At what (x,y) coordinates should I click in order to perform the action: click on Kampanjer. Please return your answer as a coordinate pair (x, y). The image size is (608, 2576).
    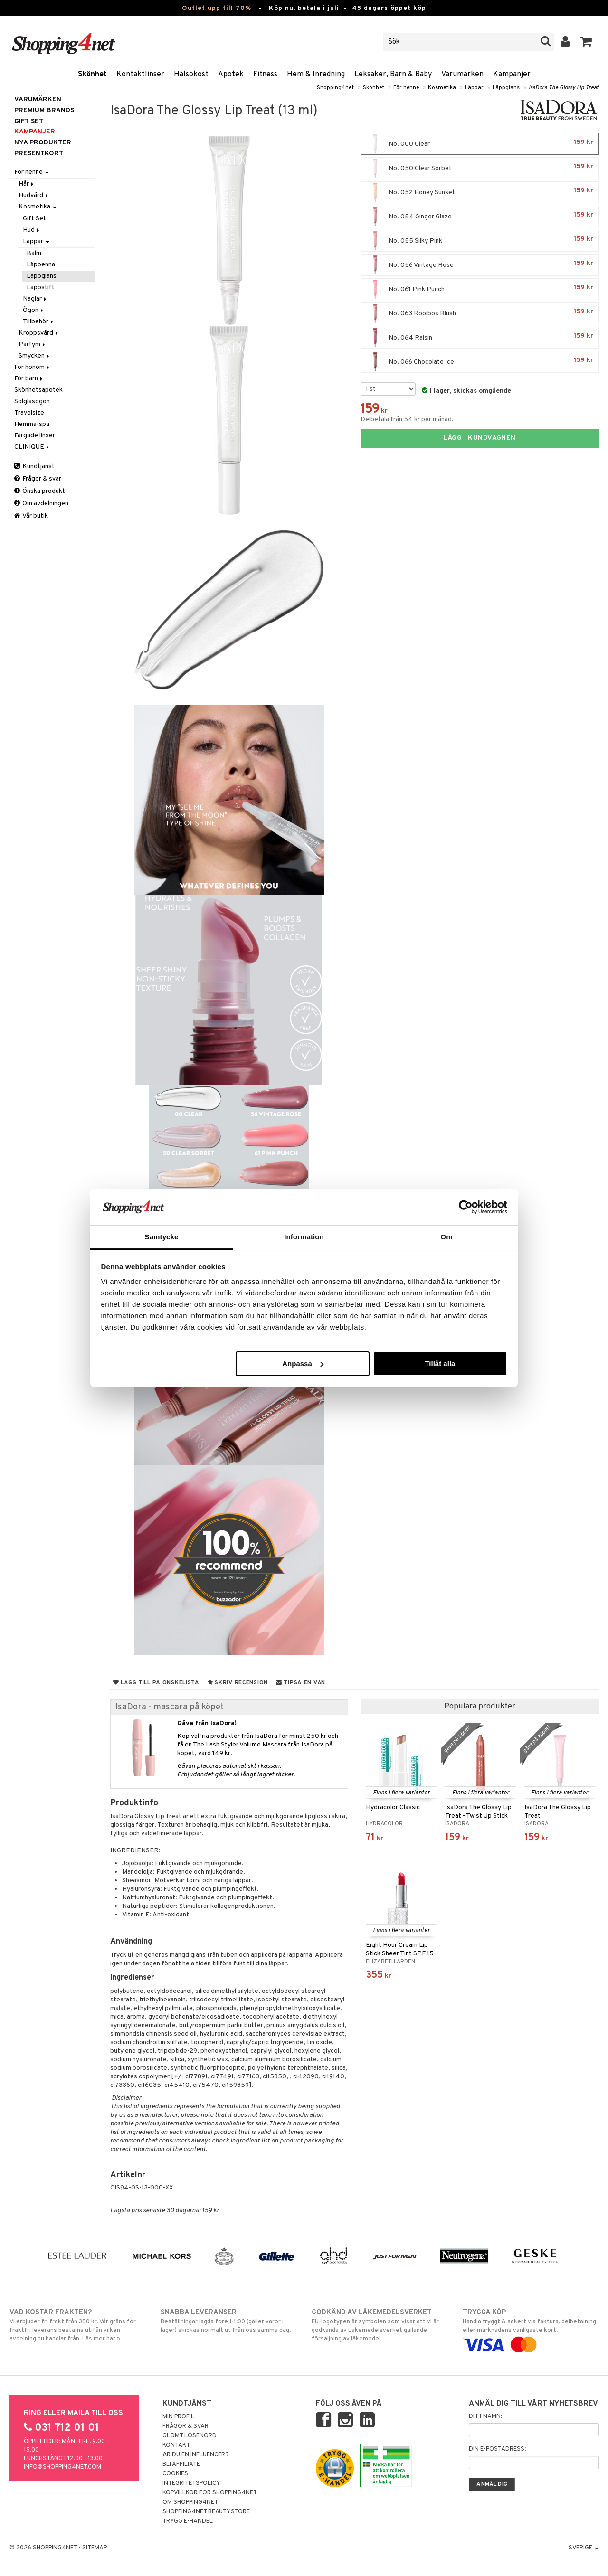
    Looking at the image, I should click on (512, 74).